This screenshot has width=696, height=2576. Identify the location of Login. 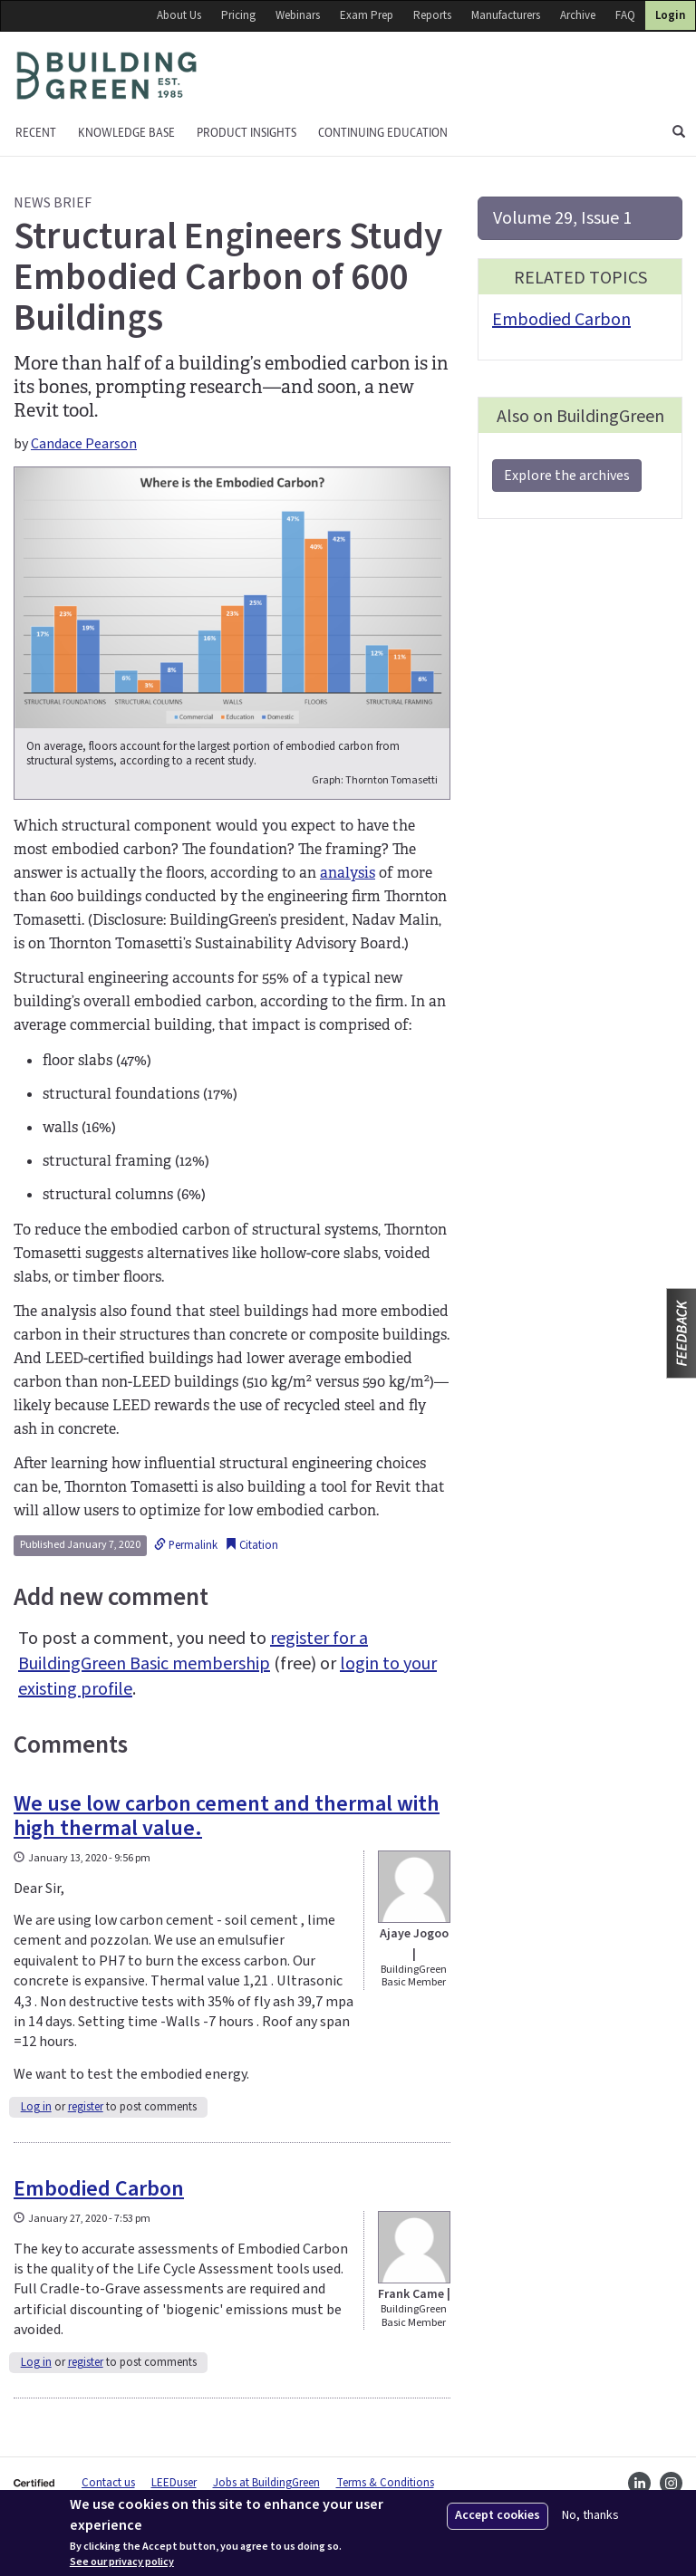
(670, 15).